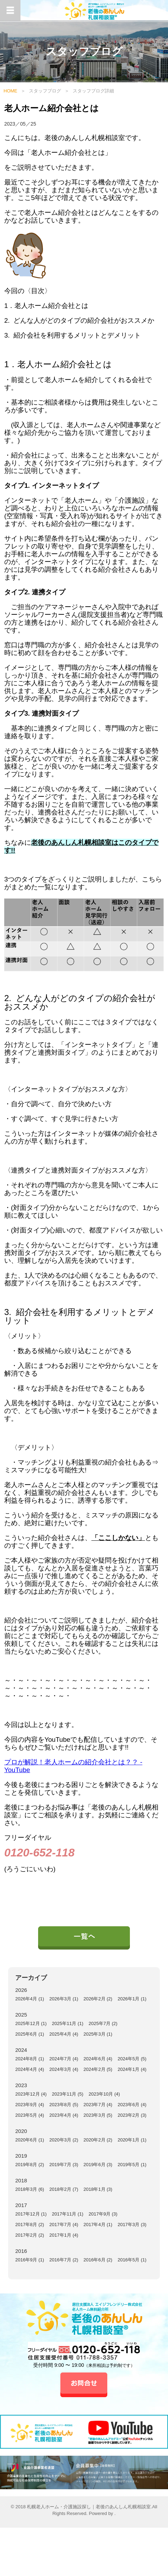 Image resolution: width=168 pixels, height=2576 pixels. Describe the element at coordinates (64, 2094) in the screenshot. I see `2023年11月` at that location.